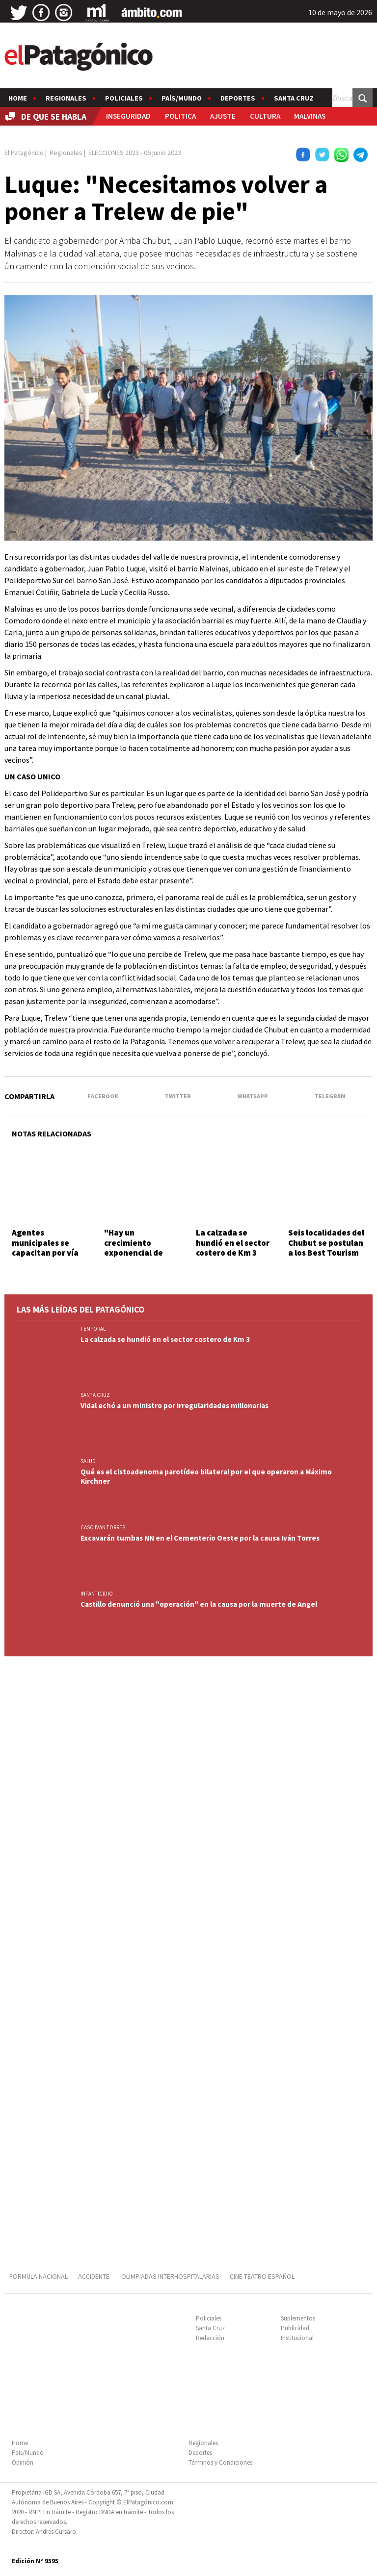 The image size is (377, 2576). I want to click on MALVINAS, so click(309, 116).